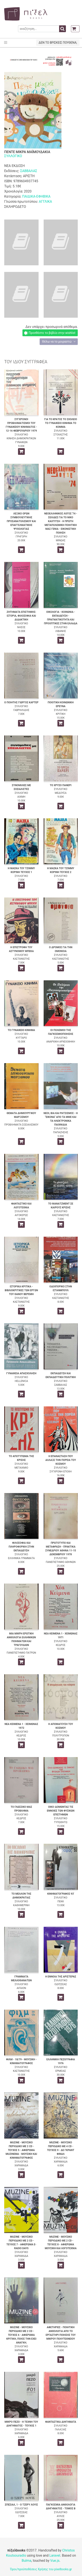 This screenshot has height=2576, width=82. What do you see at coordinates (60, 2421) in the screenshot?
I see `ΦΑΝΤΑΣΤΙΚΑ ΔΙΗΓΗΜΑΤΑ` at bounding box center [60, 2421].